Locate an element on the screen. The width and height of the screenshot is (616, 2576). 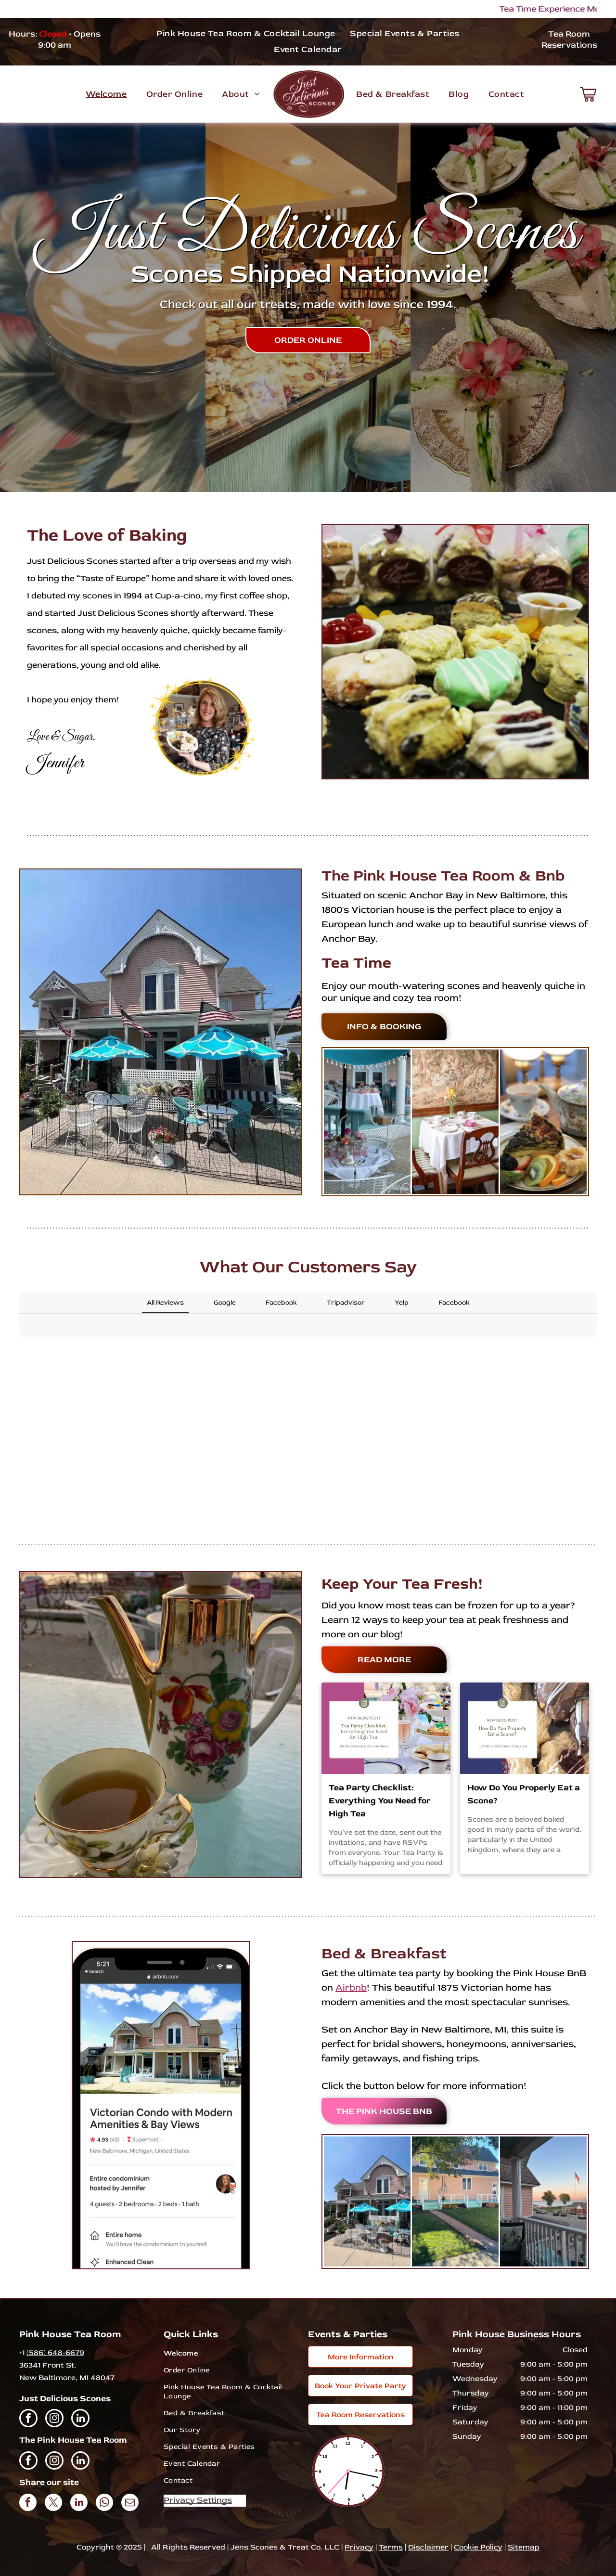
Privacy Settings is located at coordinates (198, 2500).